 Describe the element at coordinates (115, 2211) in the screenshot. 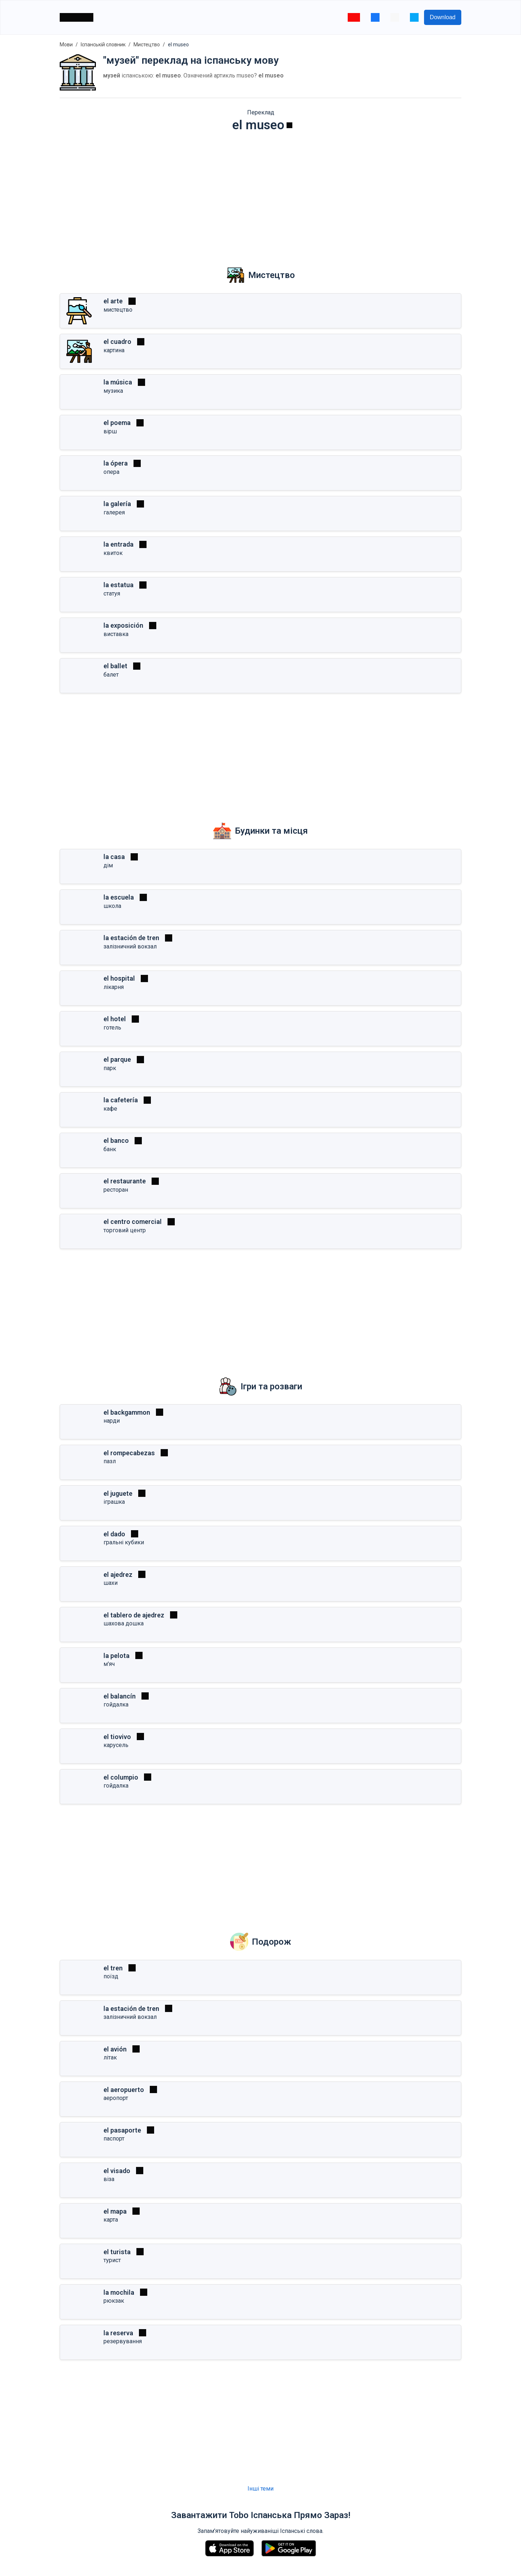

I see `el mapa` at that location.